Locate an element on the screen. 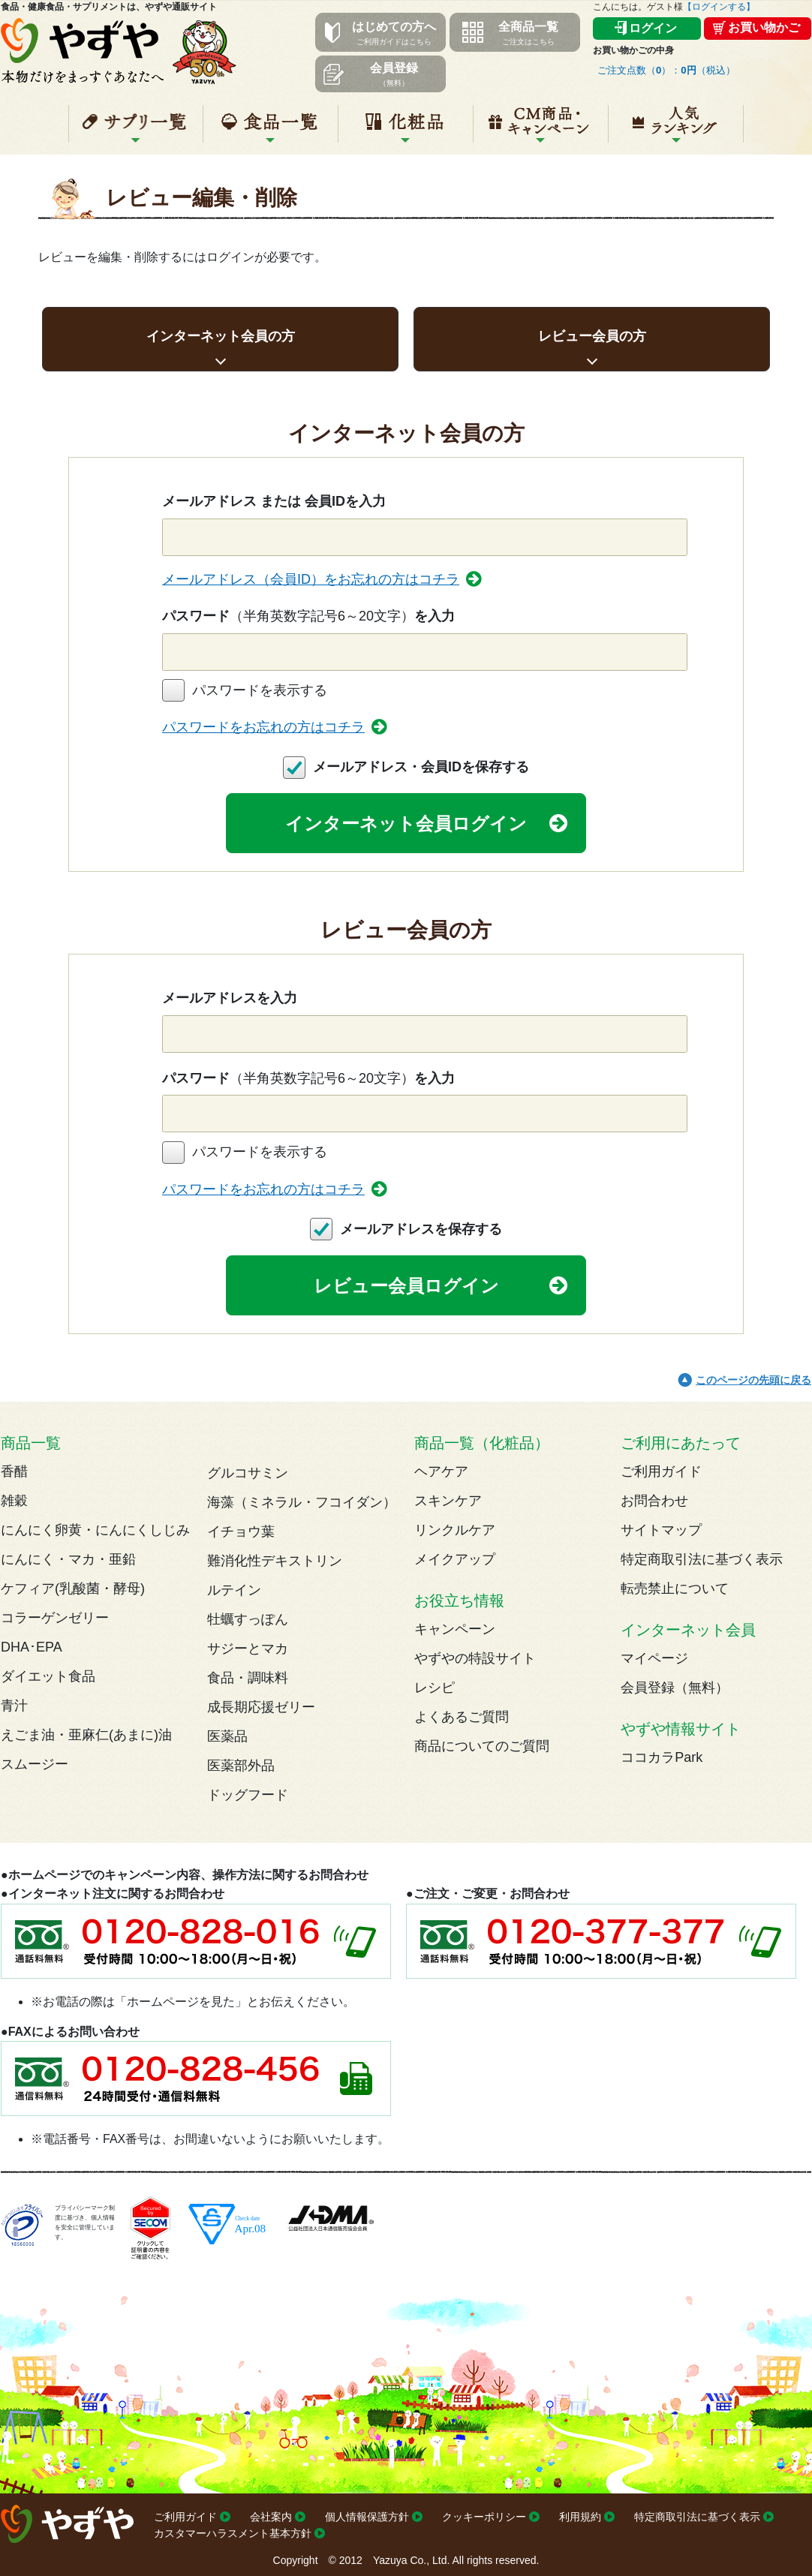 This screenshot has height=2576, width=812. ヘアケア is located at coordinates (441, 1471).